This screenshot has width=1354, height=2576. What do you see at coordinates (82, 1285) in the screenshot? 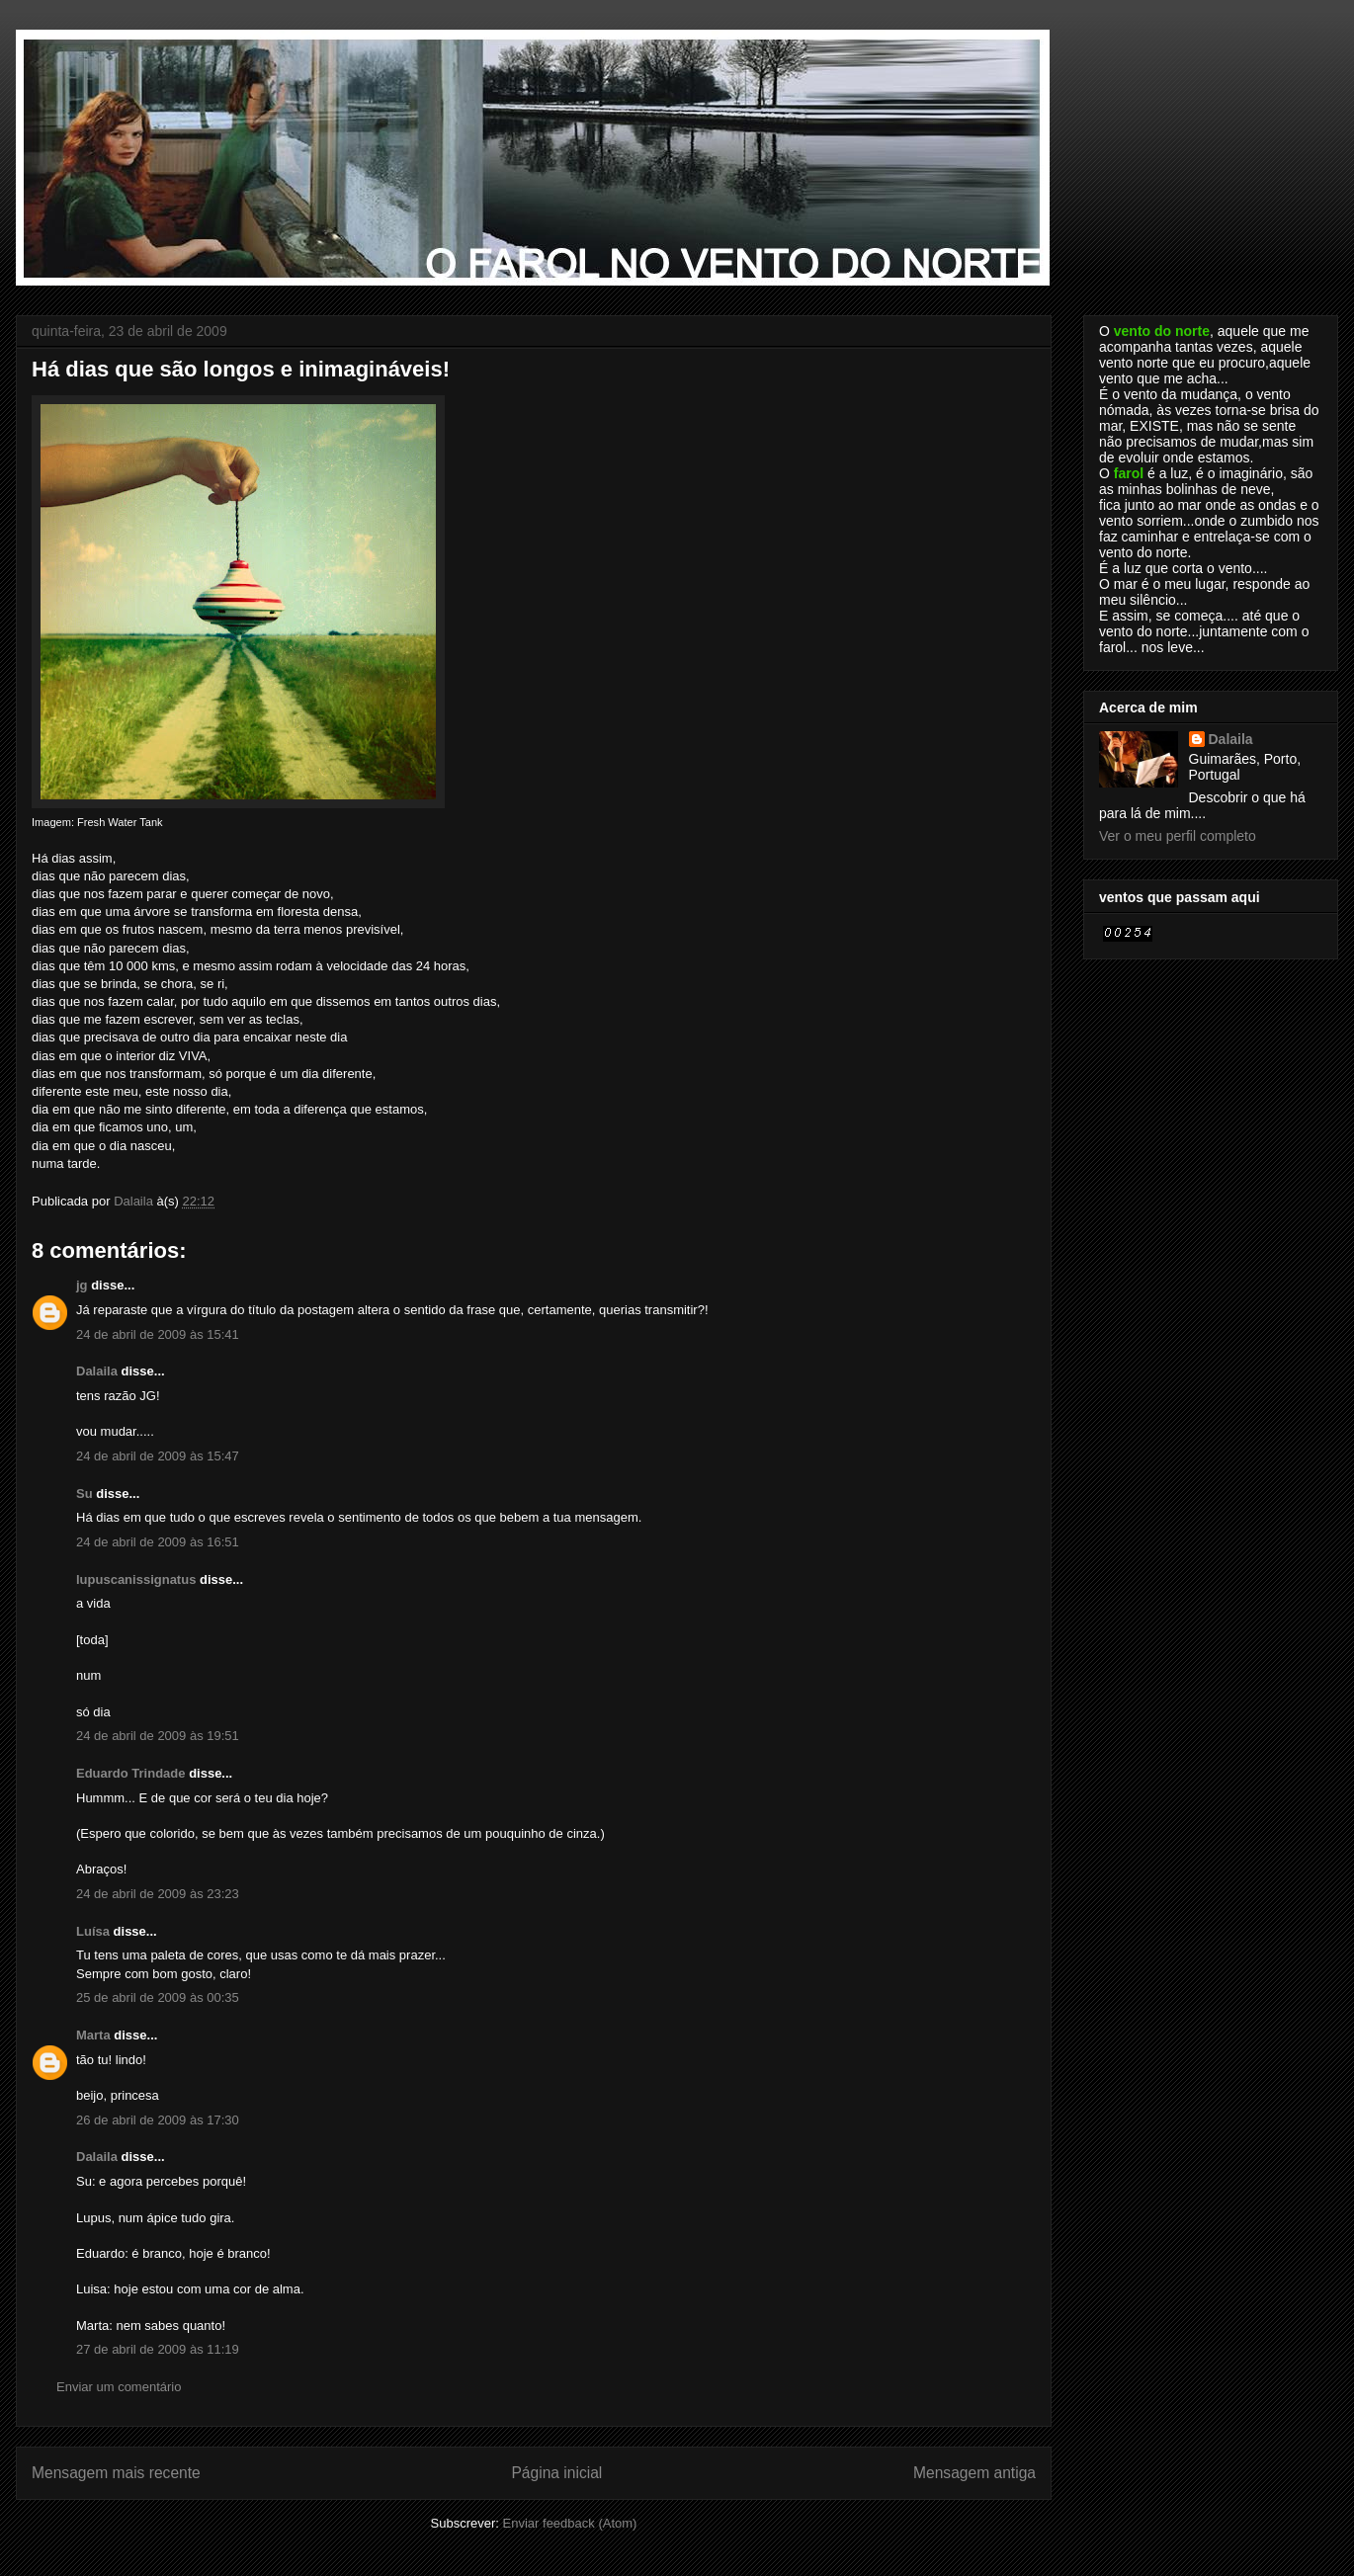
I see `jg` at bounding box center [82, 1285].